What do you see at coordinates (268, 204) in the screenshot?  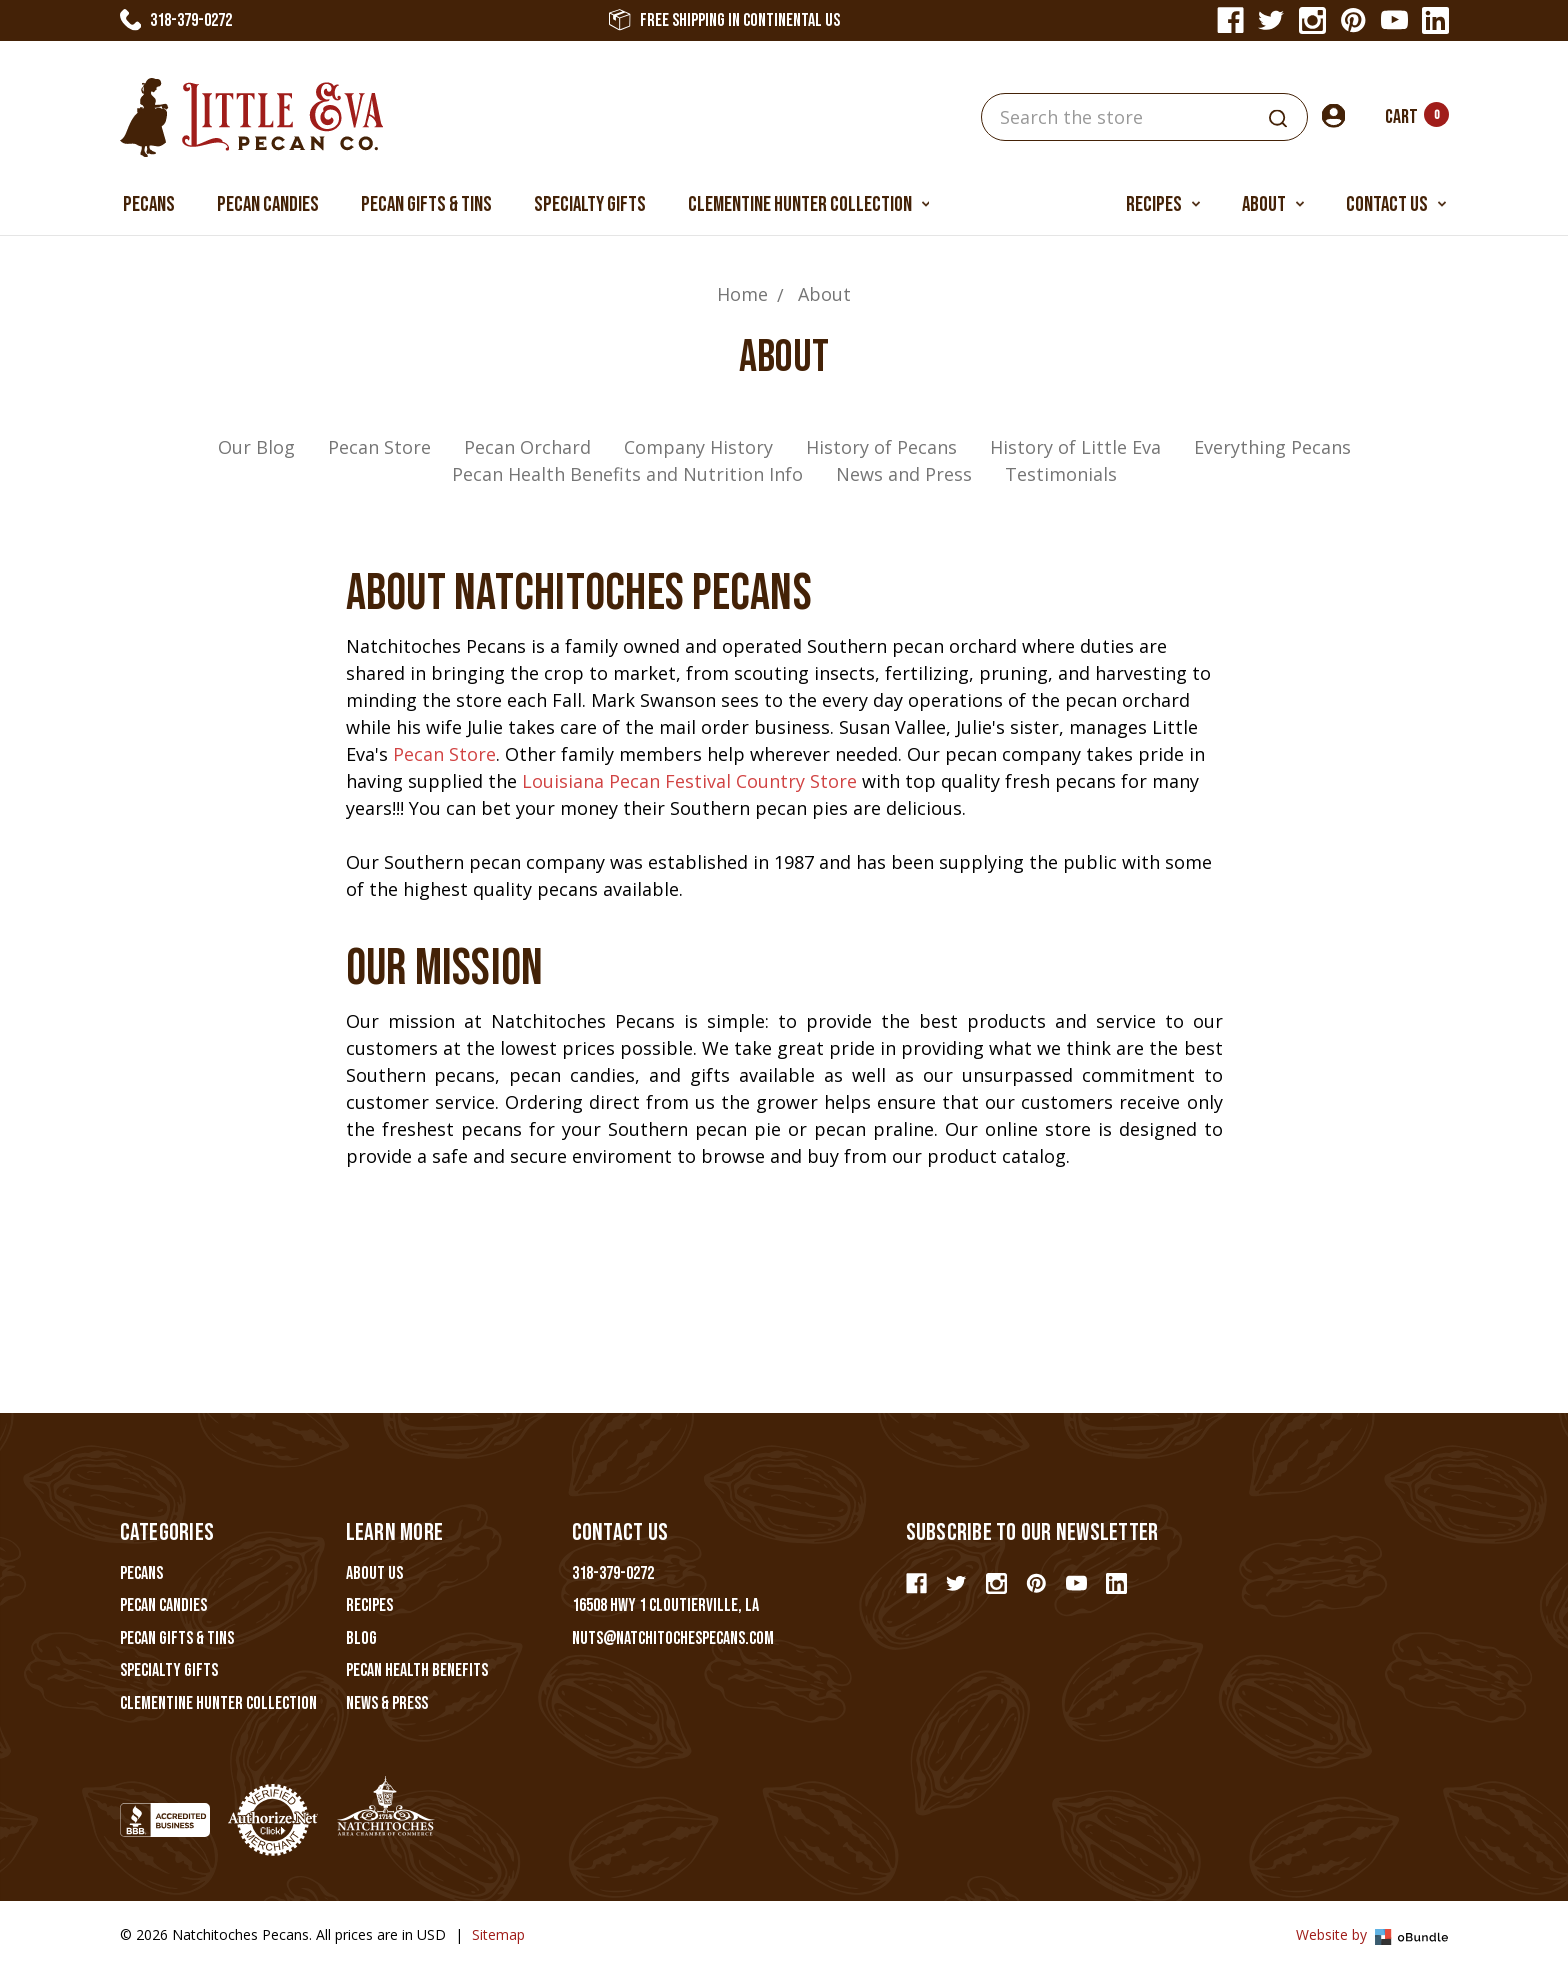 I see `Pecan Candies` at bounding box center [268, 204].